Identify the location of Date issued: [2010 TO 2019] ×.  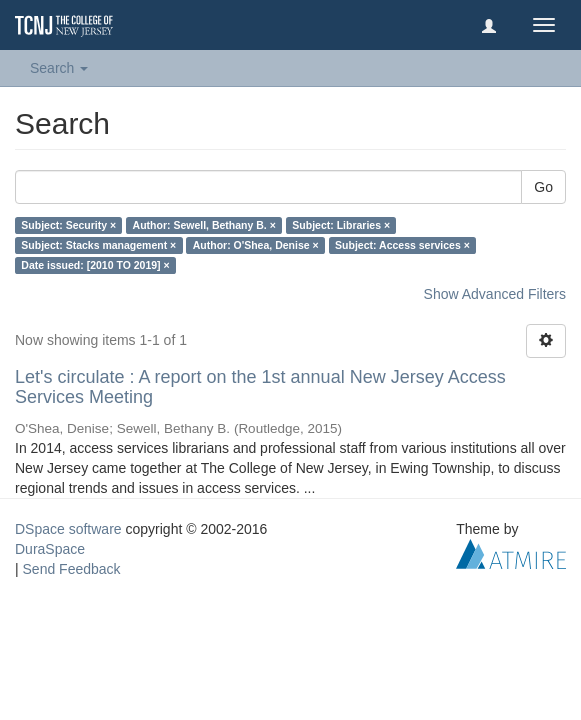
(95, 265).